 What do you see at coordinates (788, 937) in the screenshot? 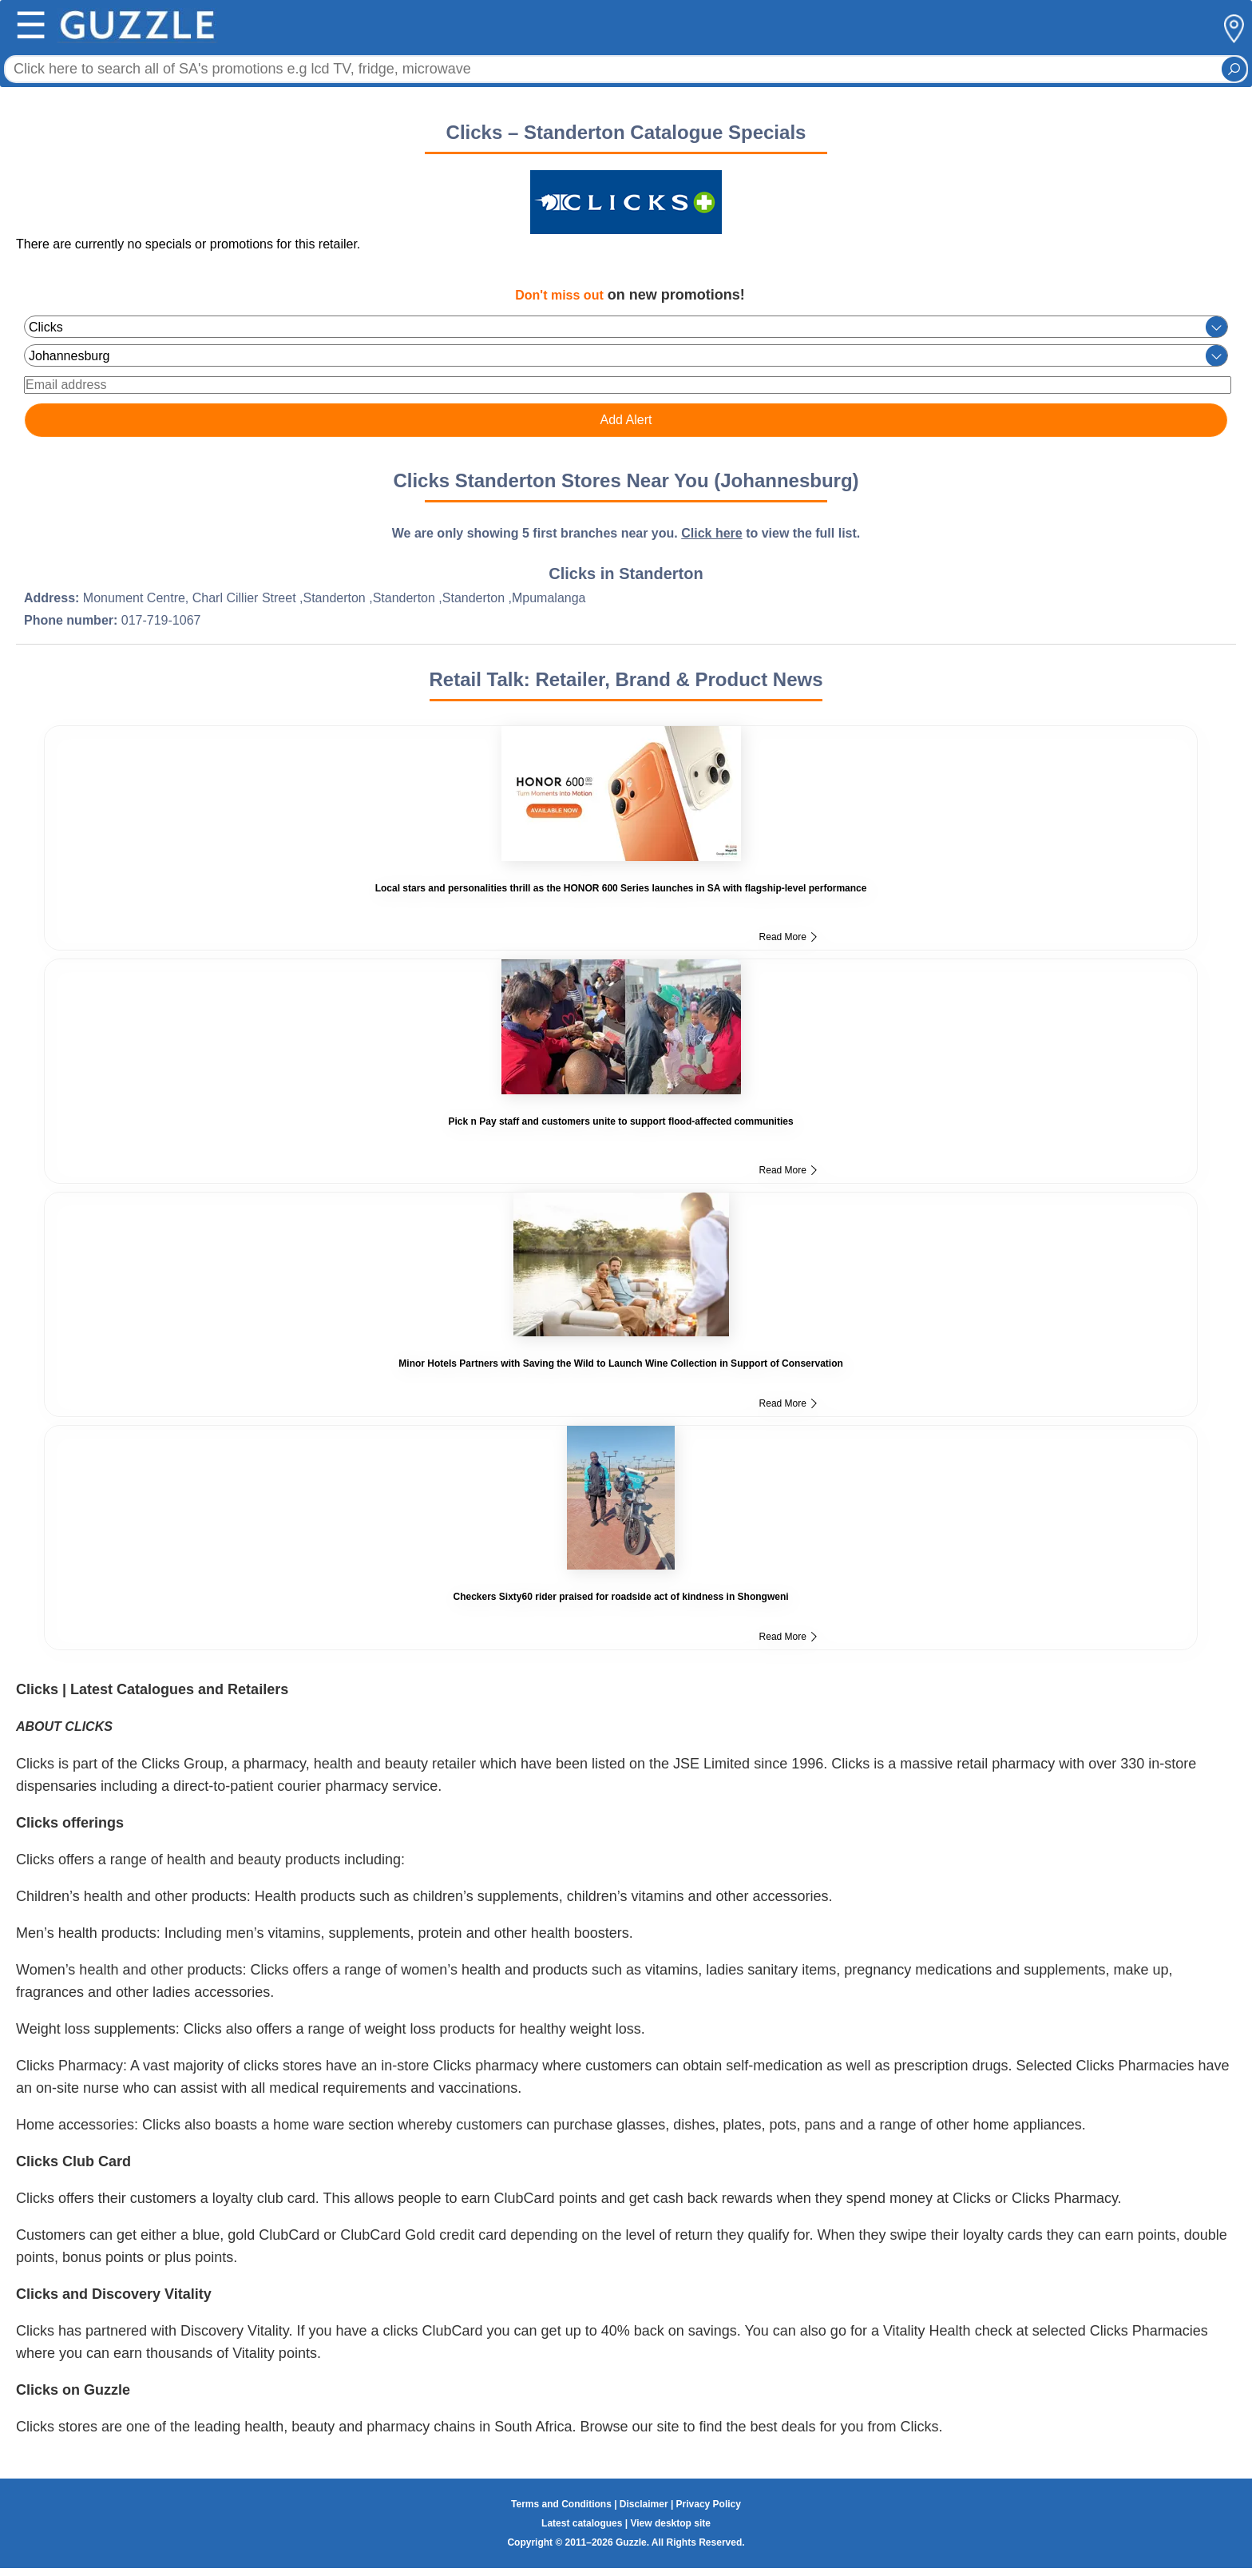
I see `Read More` at bounding box center [788, 937].